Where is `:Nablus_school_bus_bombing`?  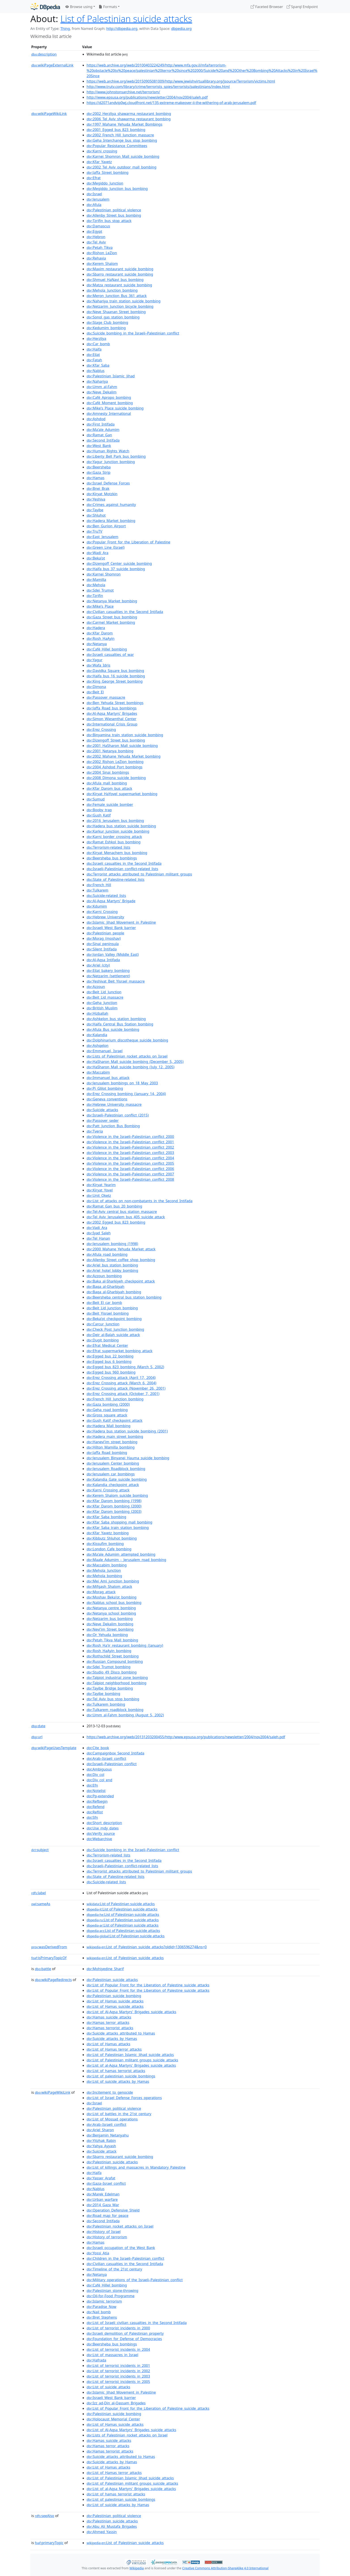
:Nablus_school_bus_bombing is located at coordinates (114, 1602).